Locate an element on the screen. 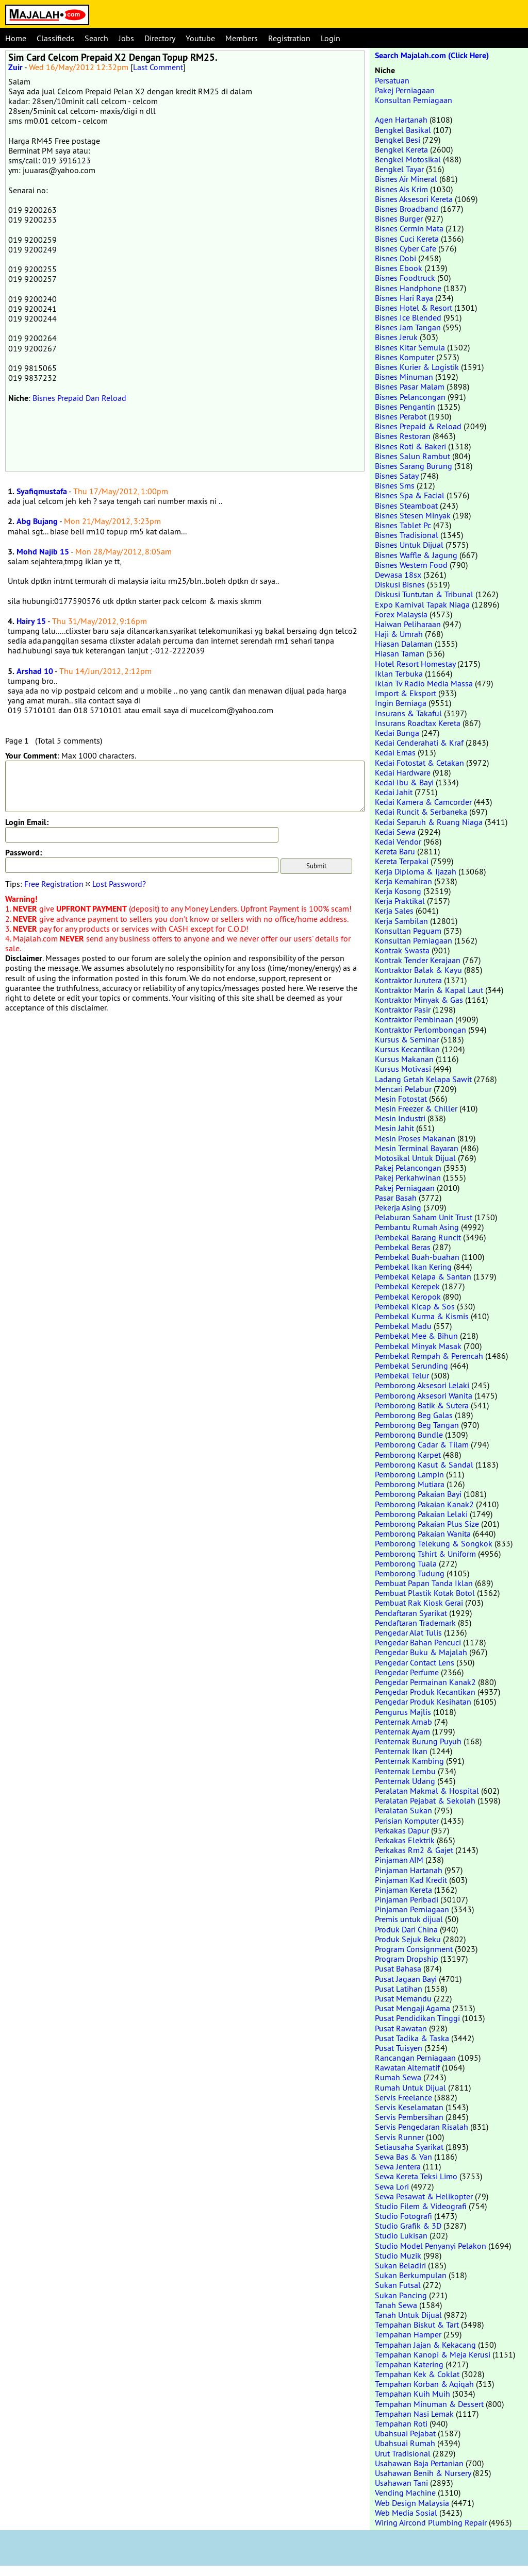 The width and height of the screenshot is (528, 2576). Mencari Pelabur is located at coordinates (403, 1089).